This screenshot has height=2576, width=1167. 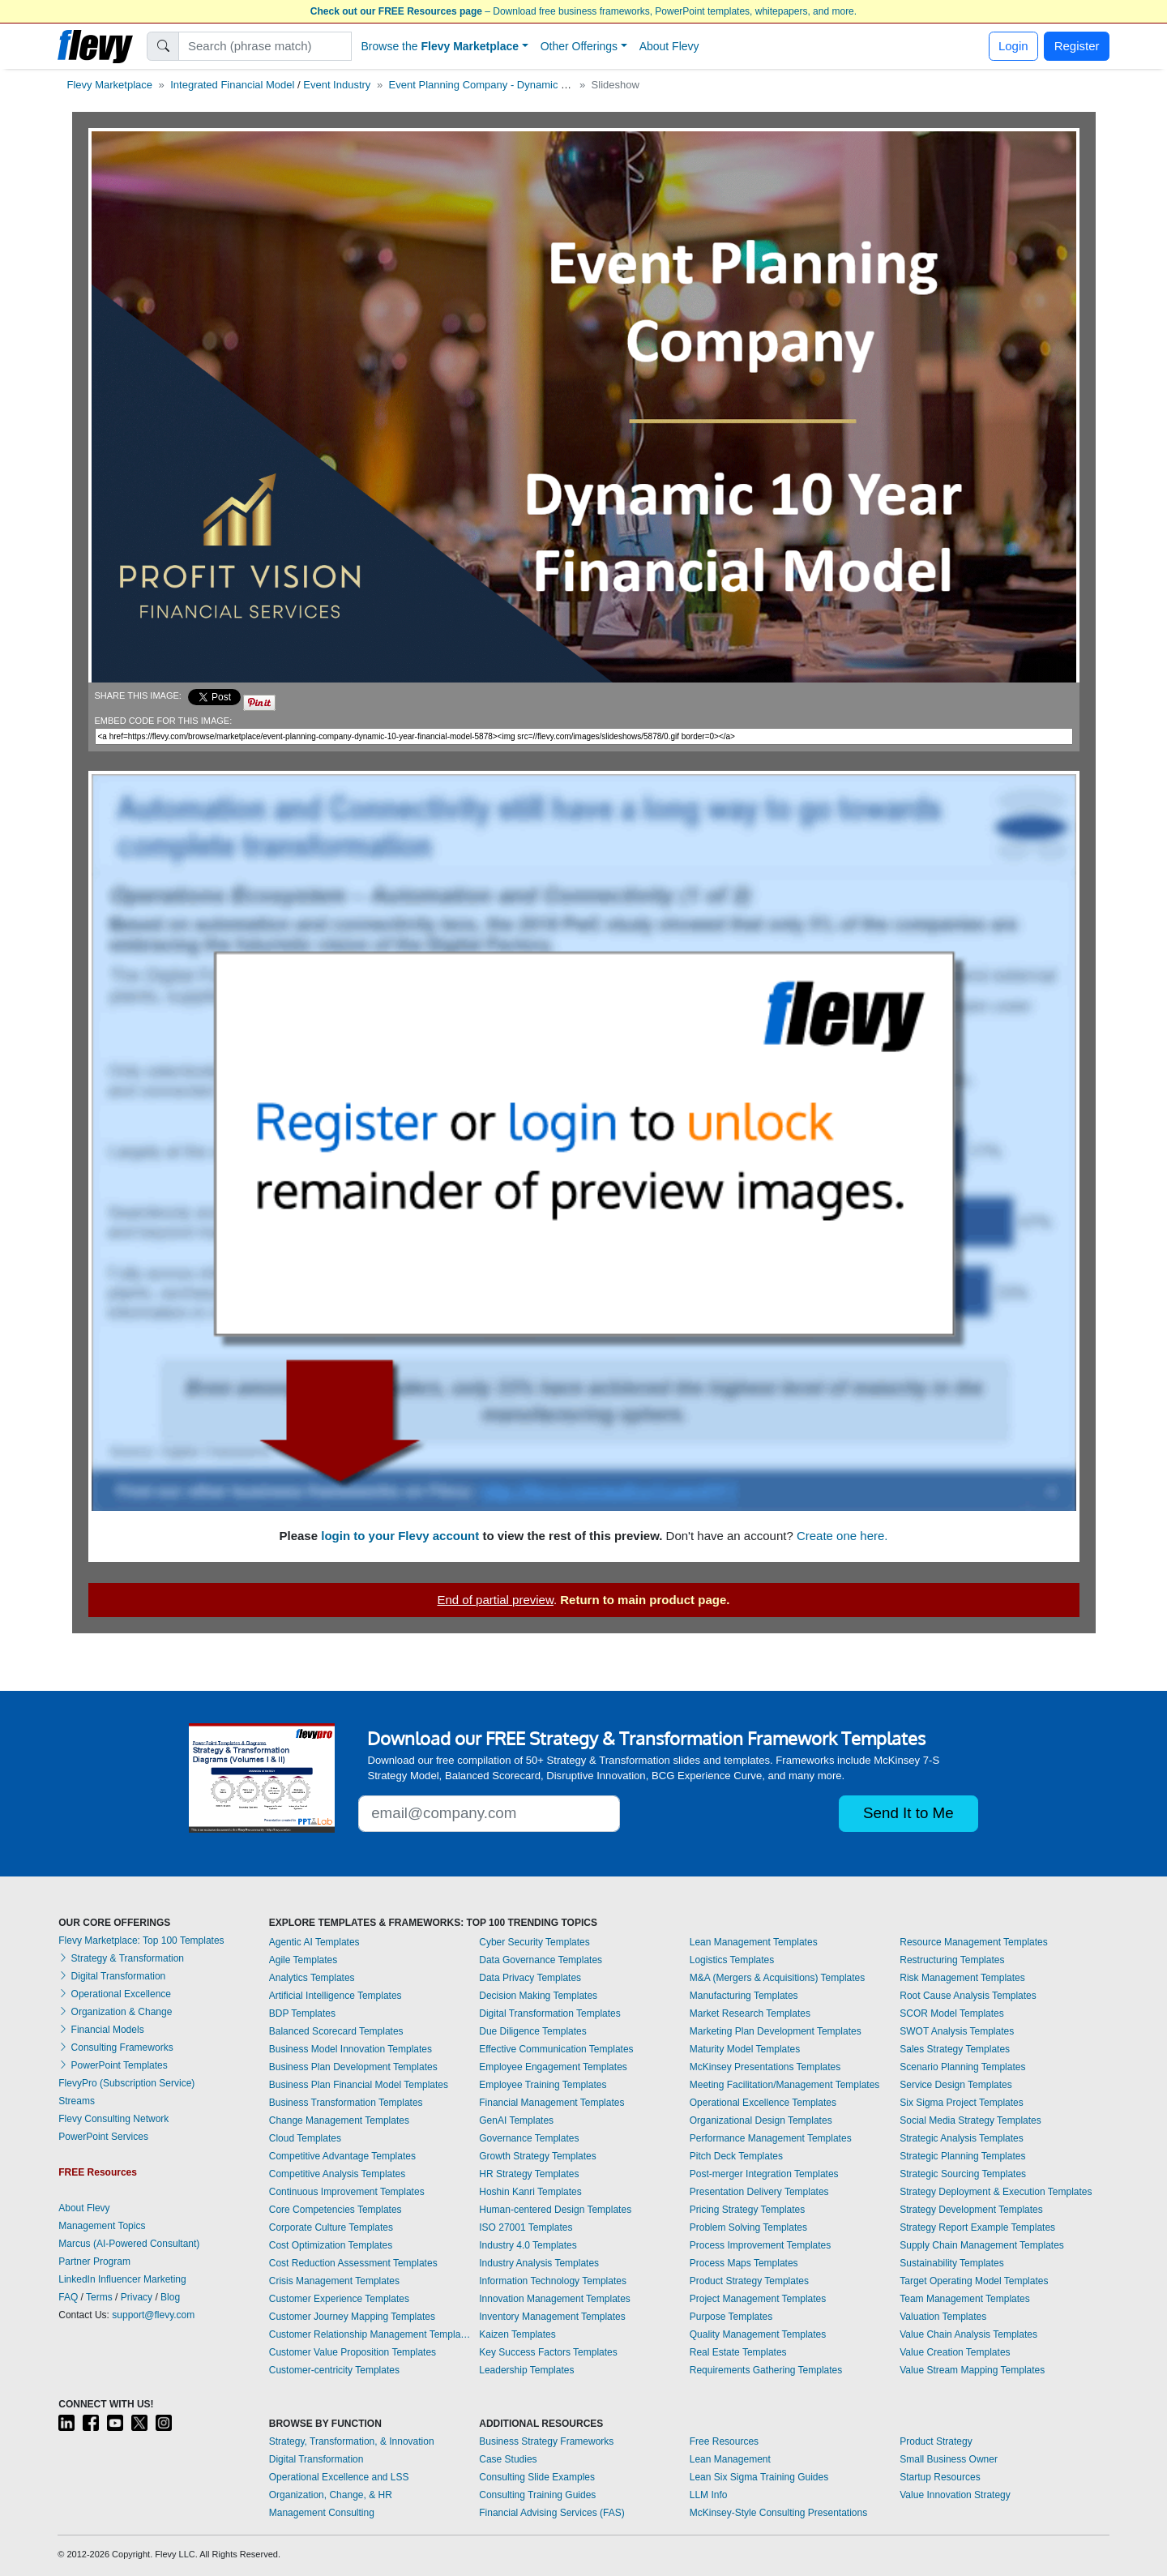 I want to click on Requirements Gathering Templates, so click(x=766, y=2370).